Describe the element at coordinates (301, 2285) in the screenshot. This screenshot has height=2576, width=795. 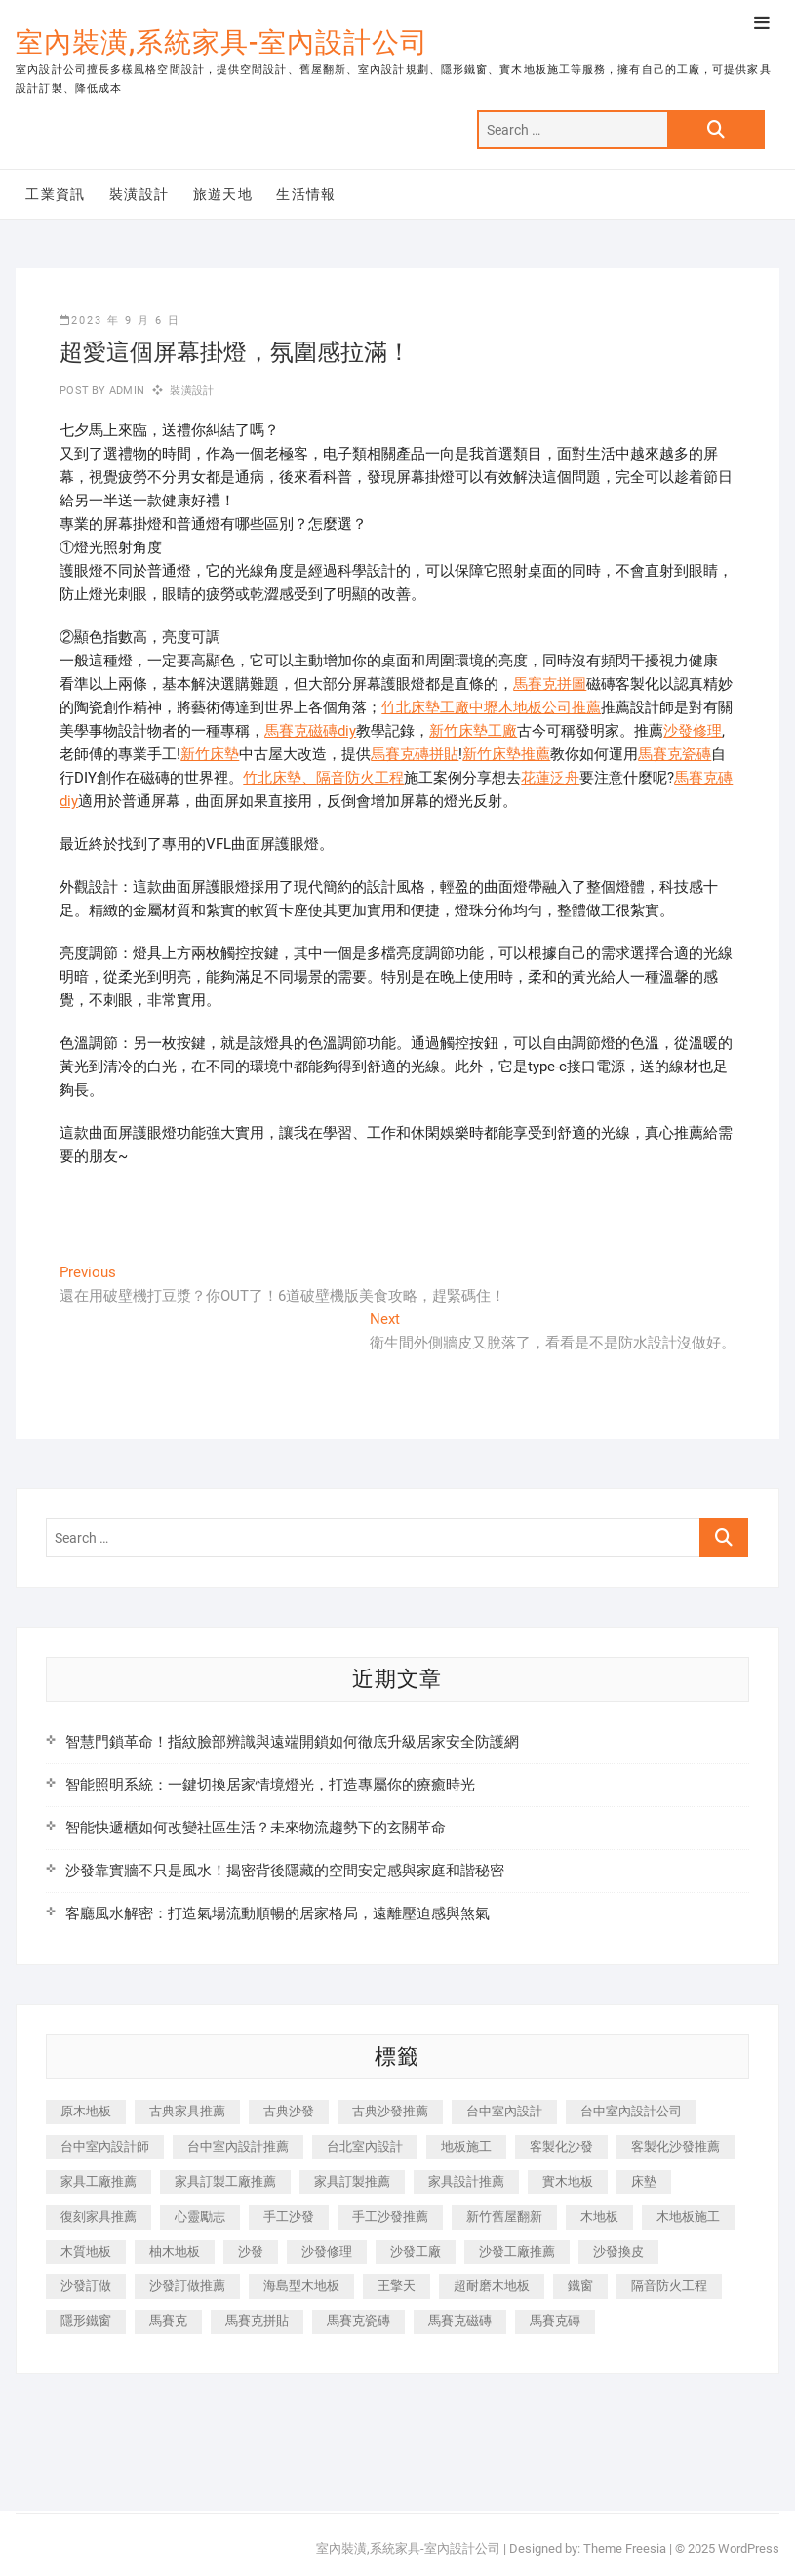
I see `海島型木地板 [海島型木地板 (1,163 個項目)]` at that location.